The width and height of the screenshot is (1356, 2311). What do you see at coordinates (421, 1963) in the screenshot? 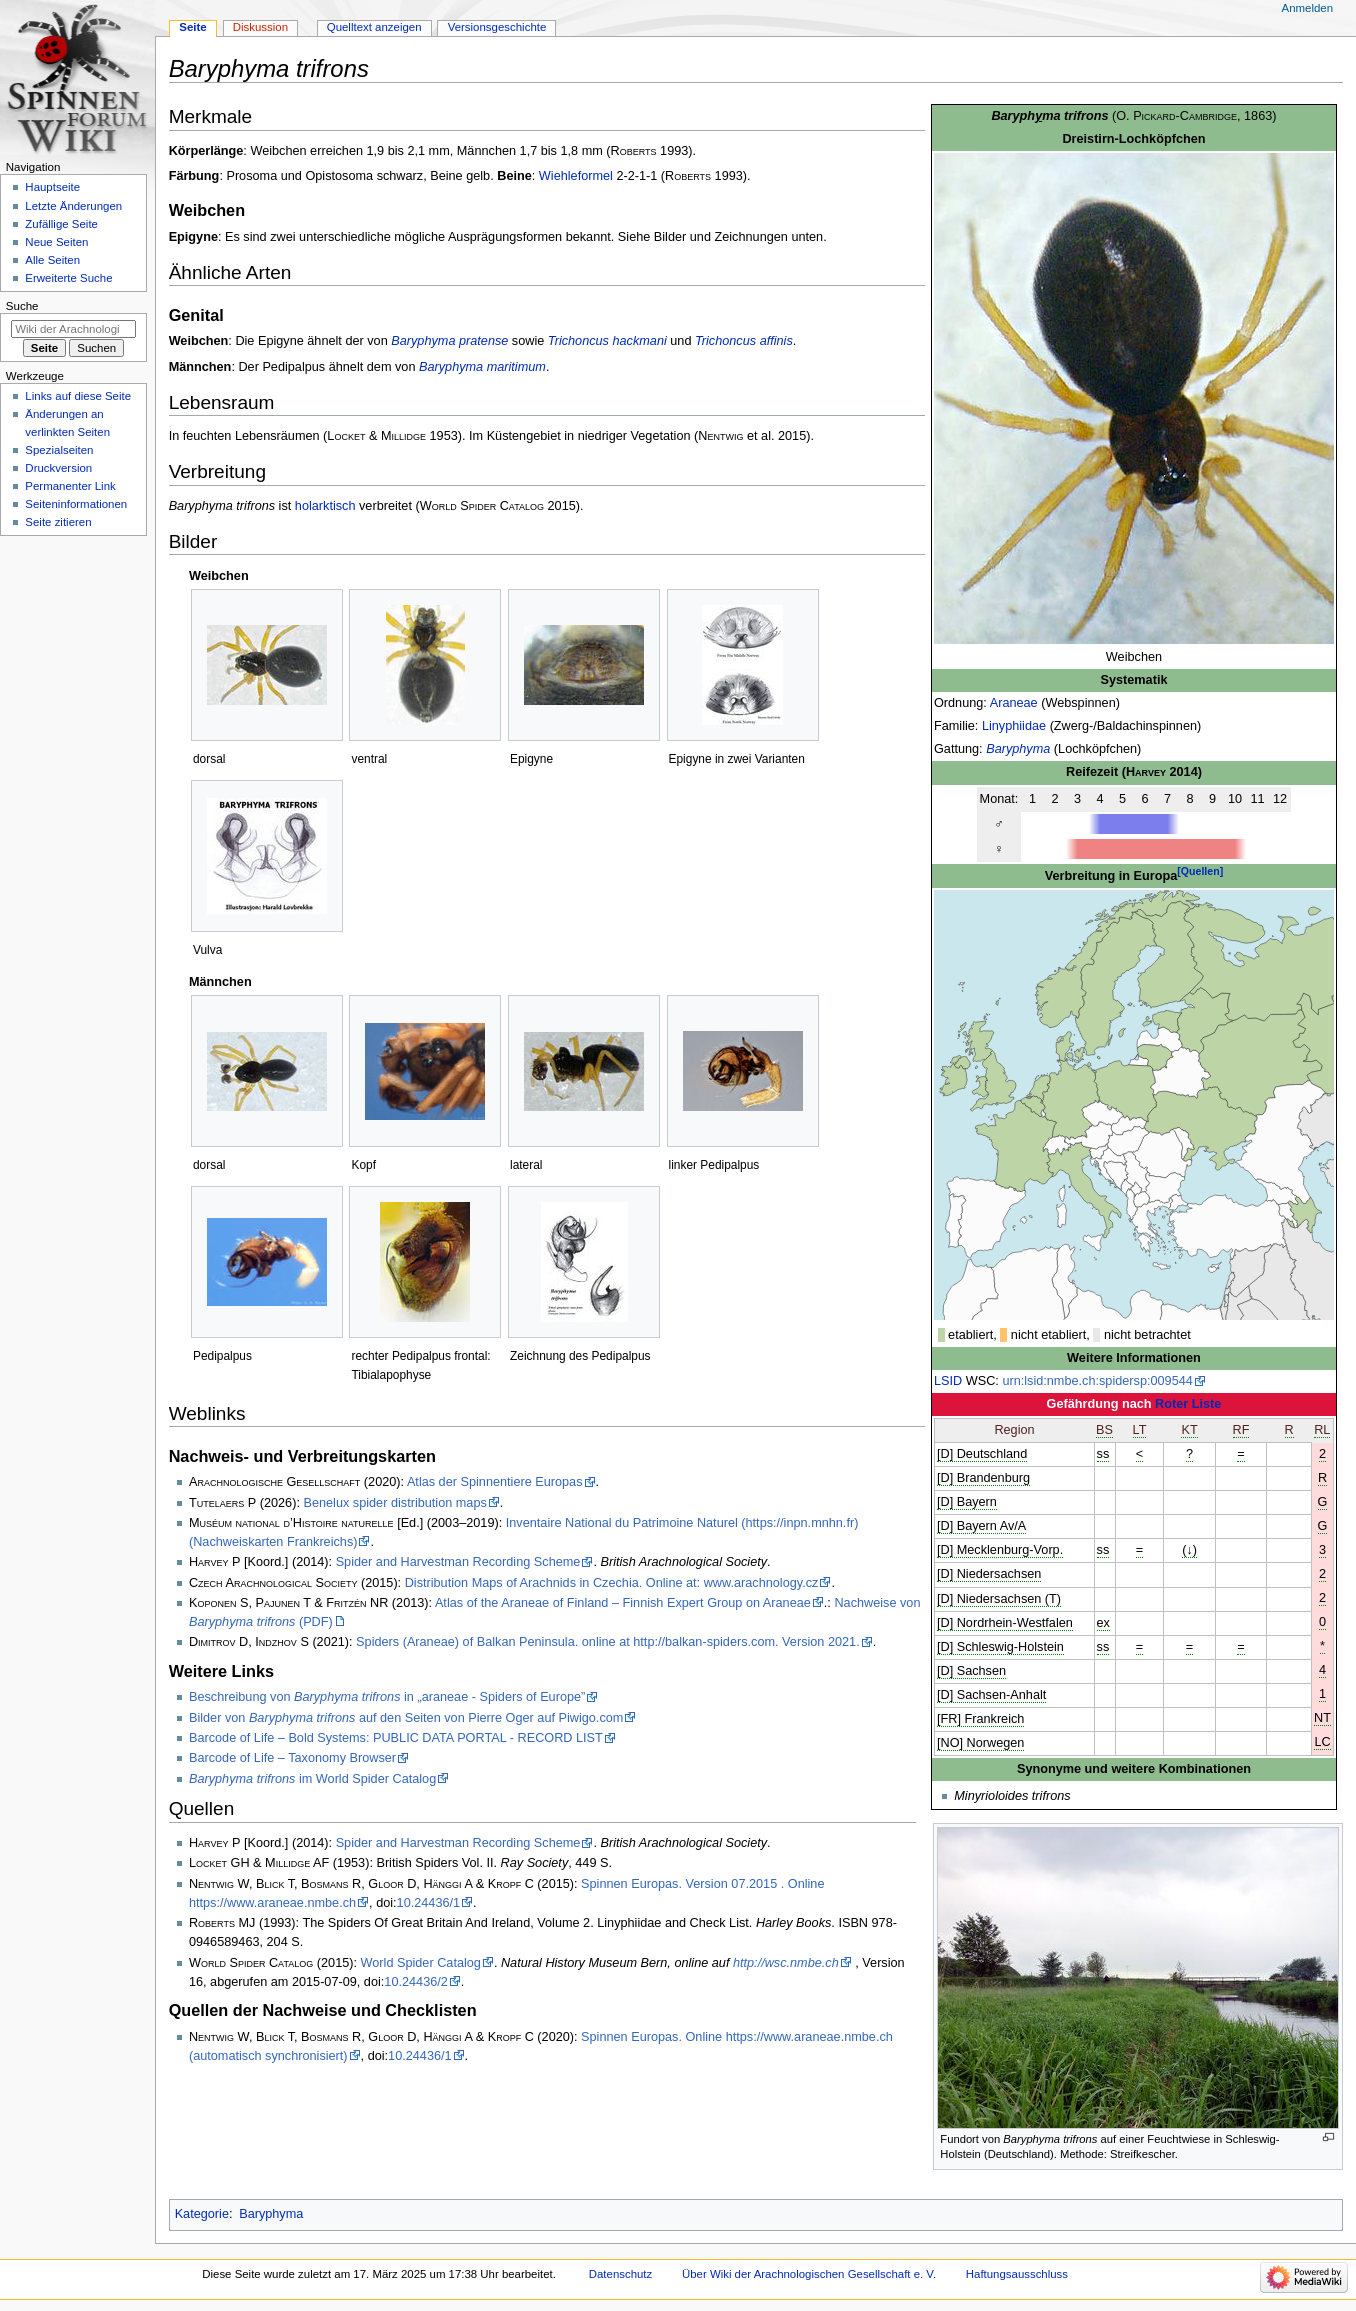
I see `World Spider Catalog` at bounding box center [421, 1963].